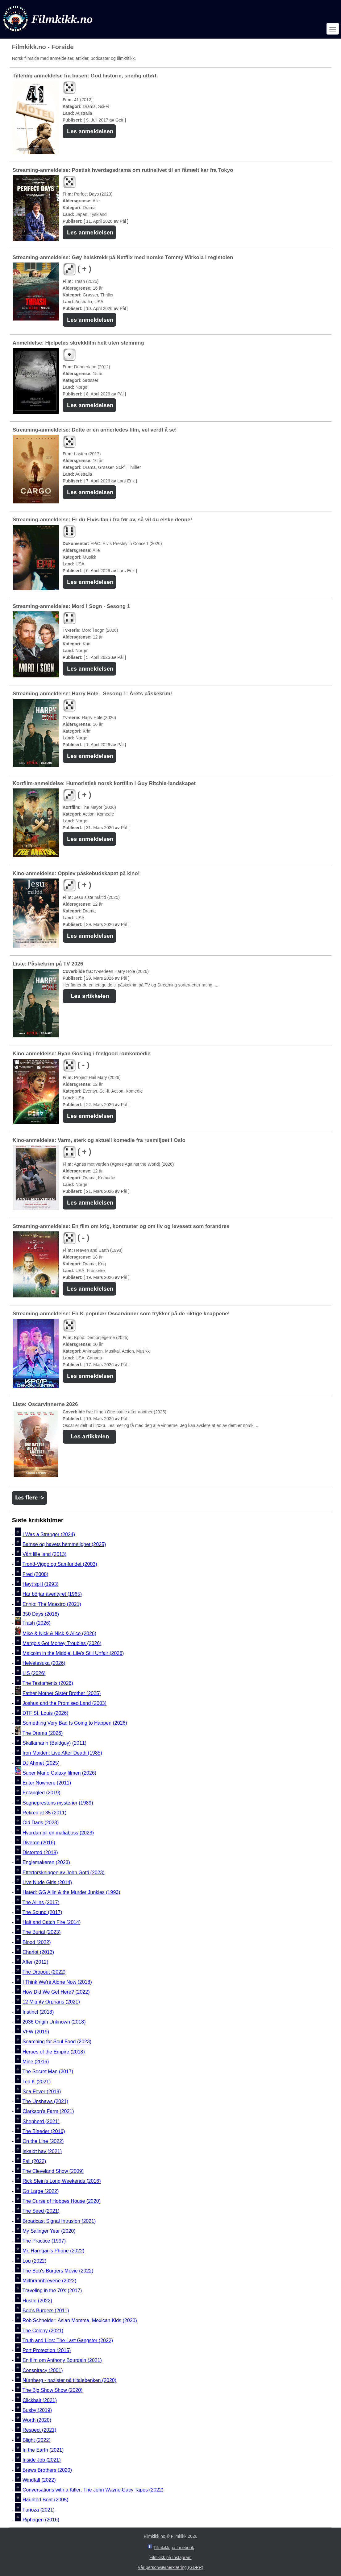 The image size is (341, 2576). Describe the element at coordinates (37, 2420) in the screenshot. I see `Worth (2020)` at that location.